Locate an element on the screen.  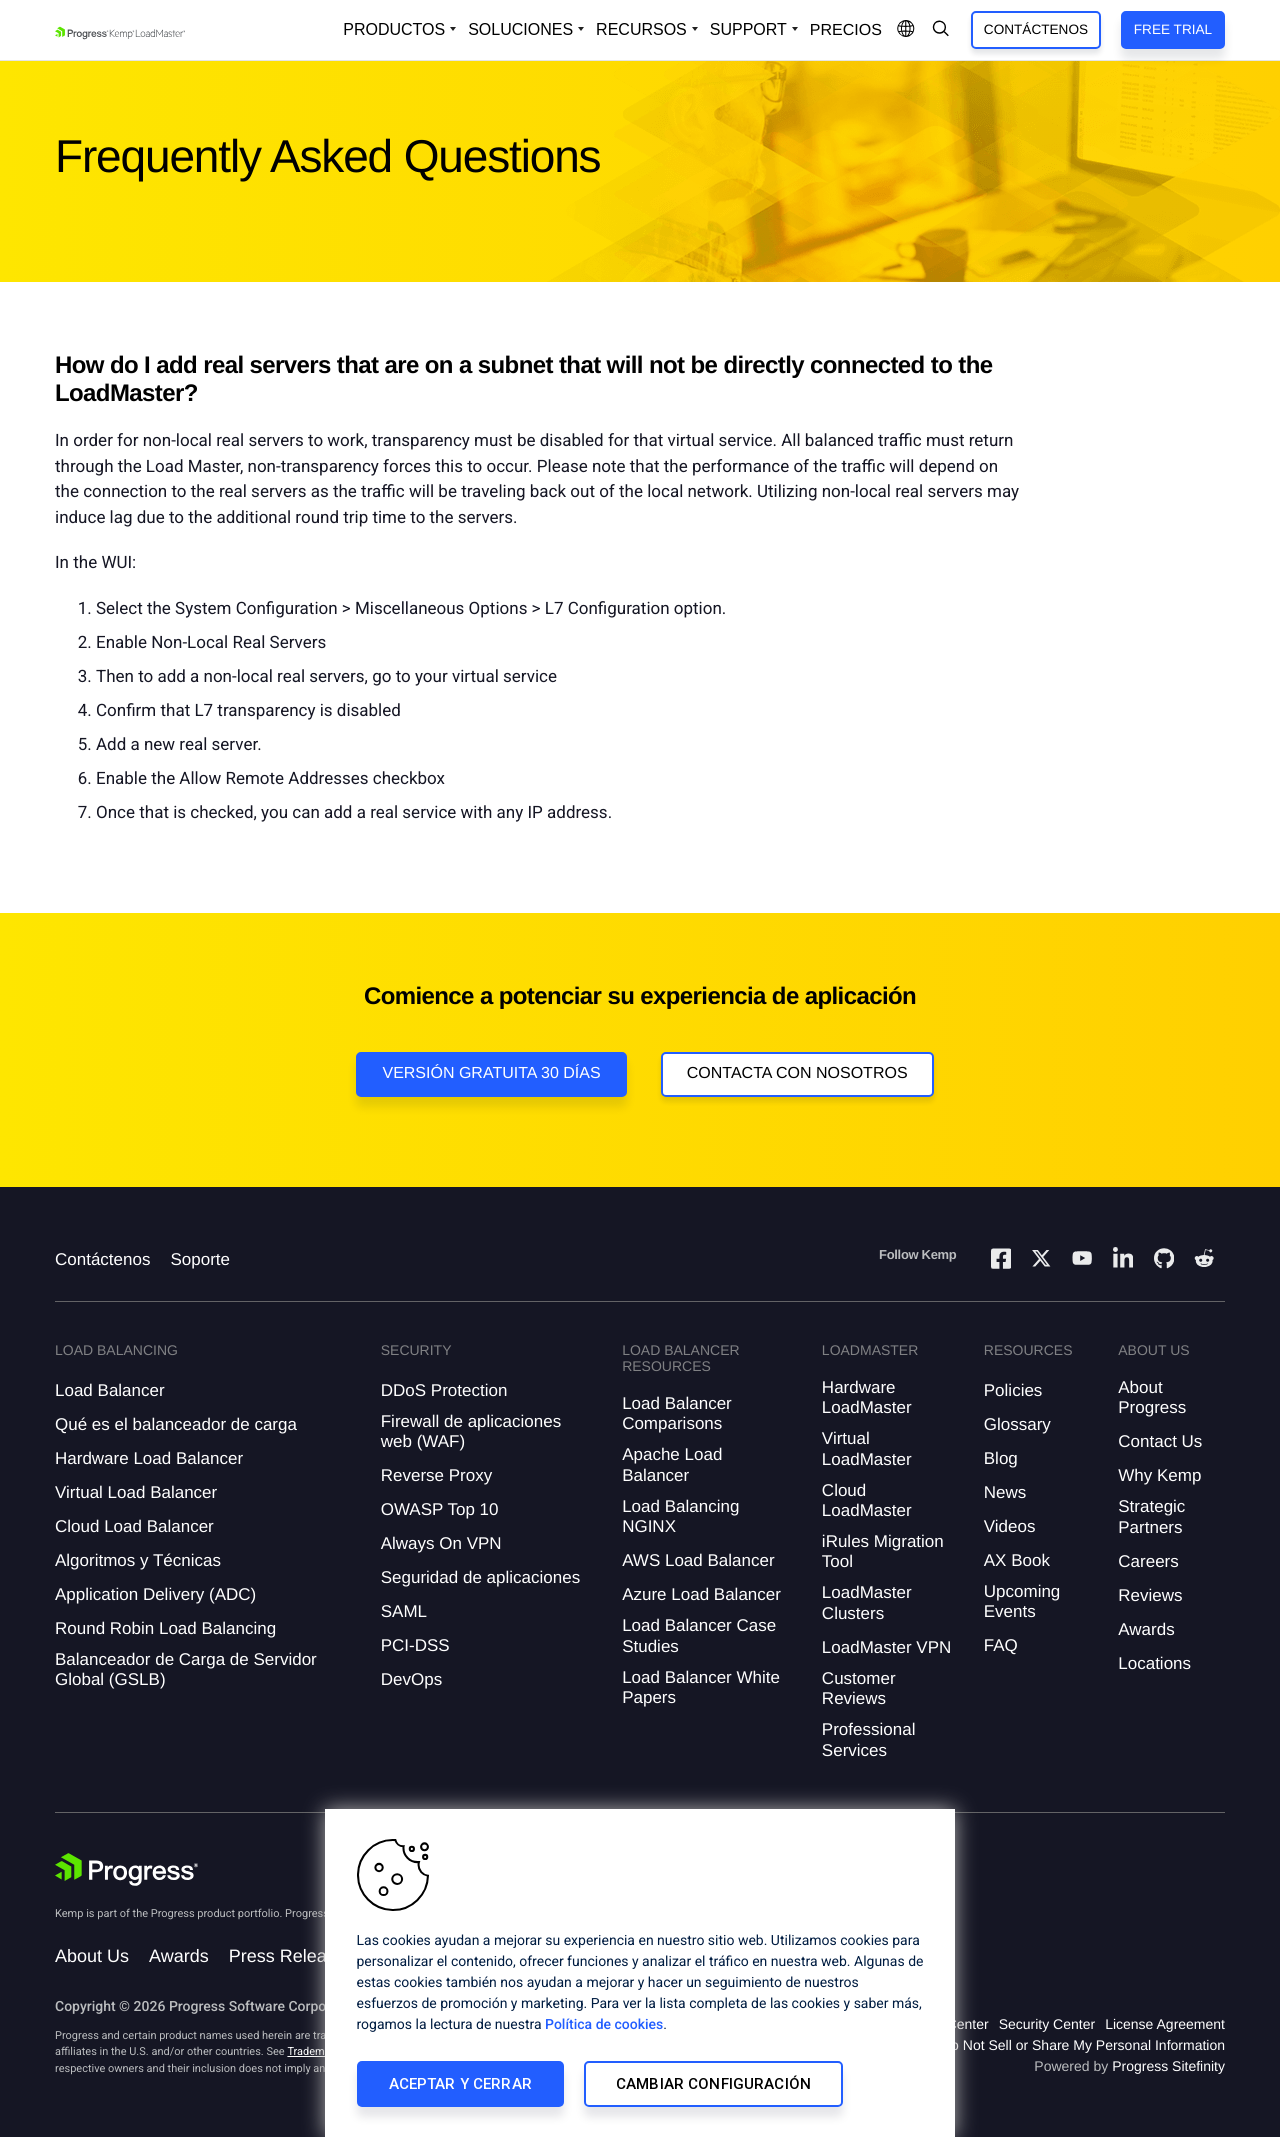
PCI-DSS is located at coordinates (415, 1645).